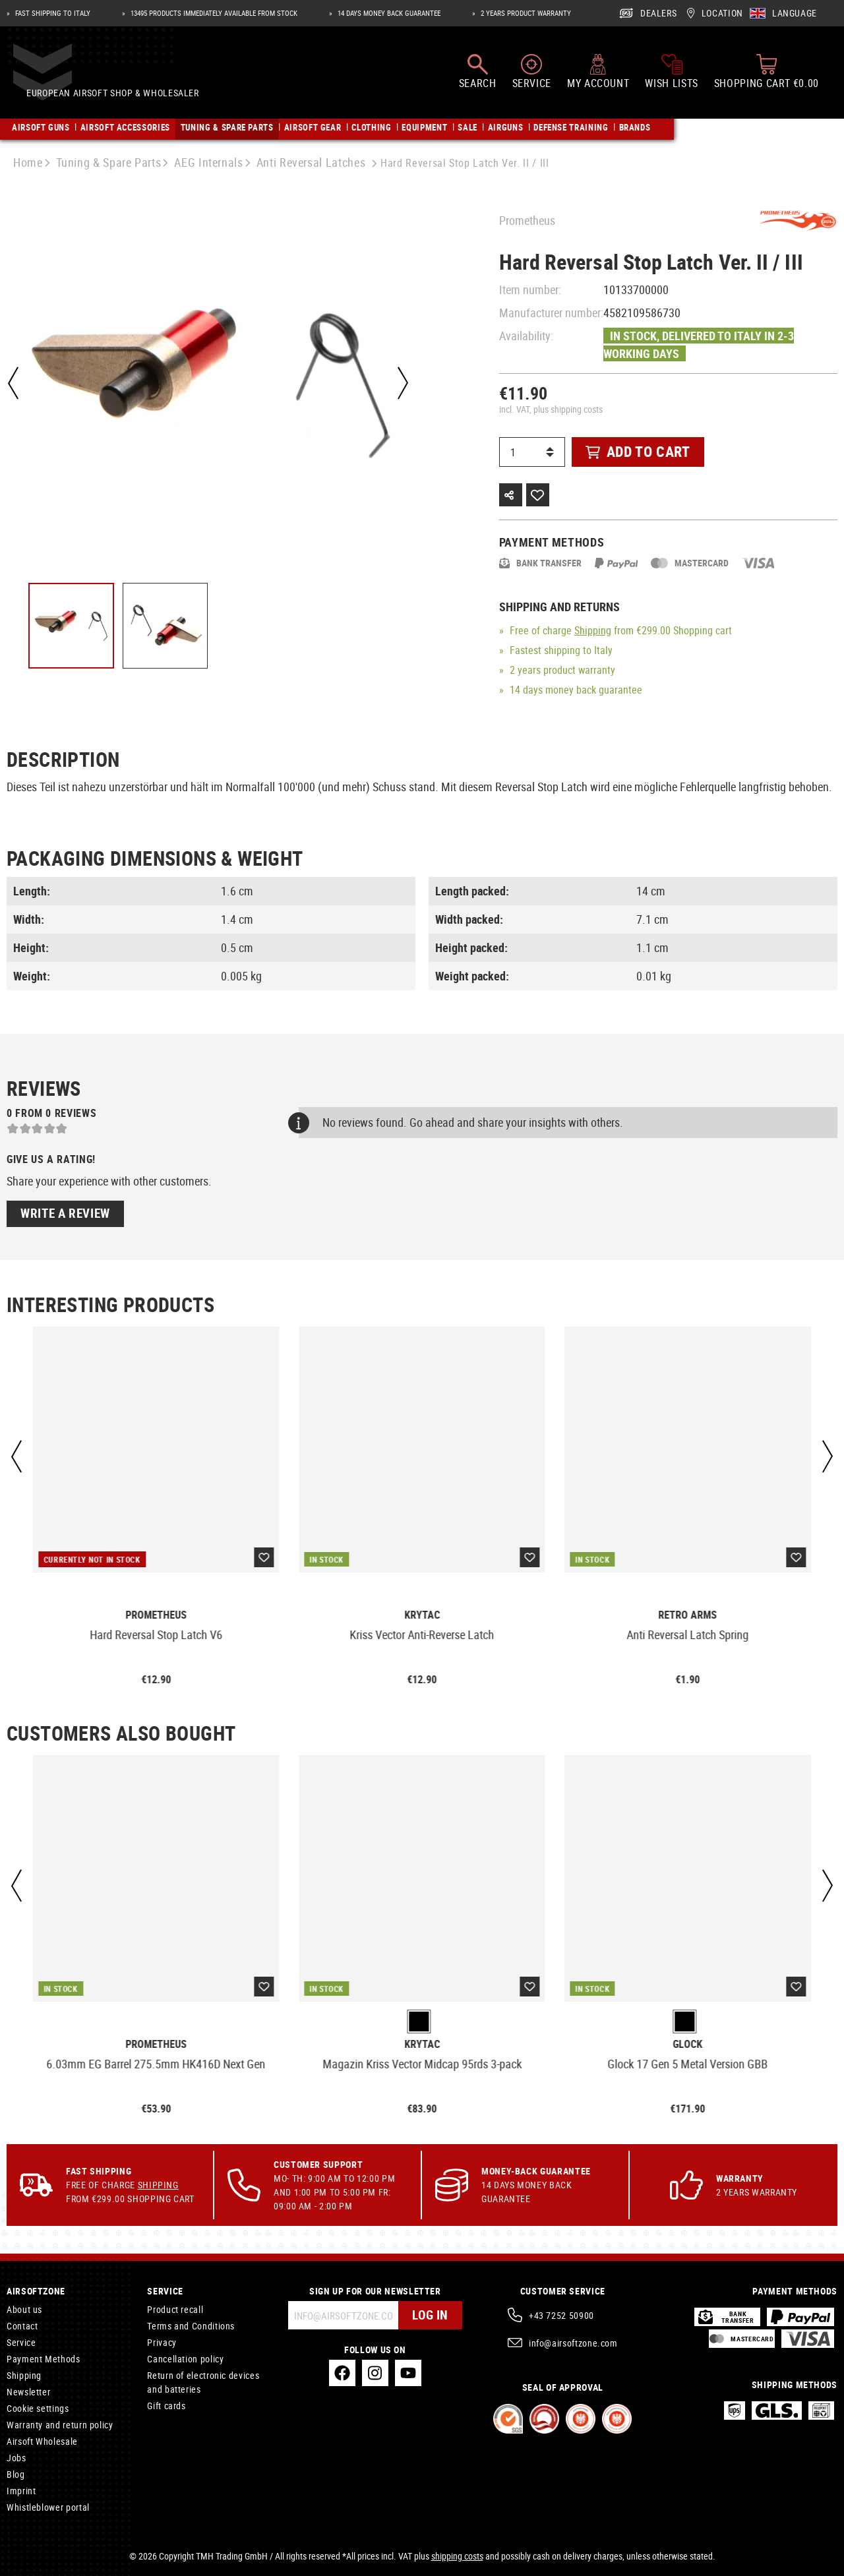 The image size is (844, 2576). What do you see at coordinates (16, 2474) in the screenshot?
I see `Blog` at bounding box center [16, 2474].